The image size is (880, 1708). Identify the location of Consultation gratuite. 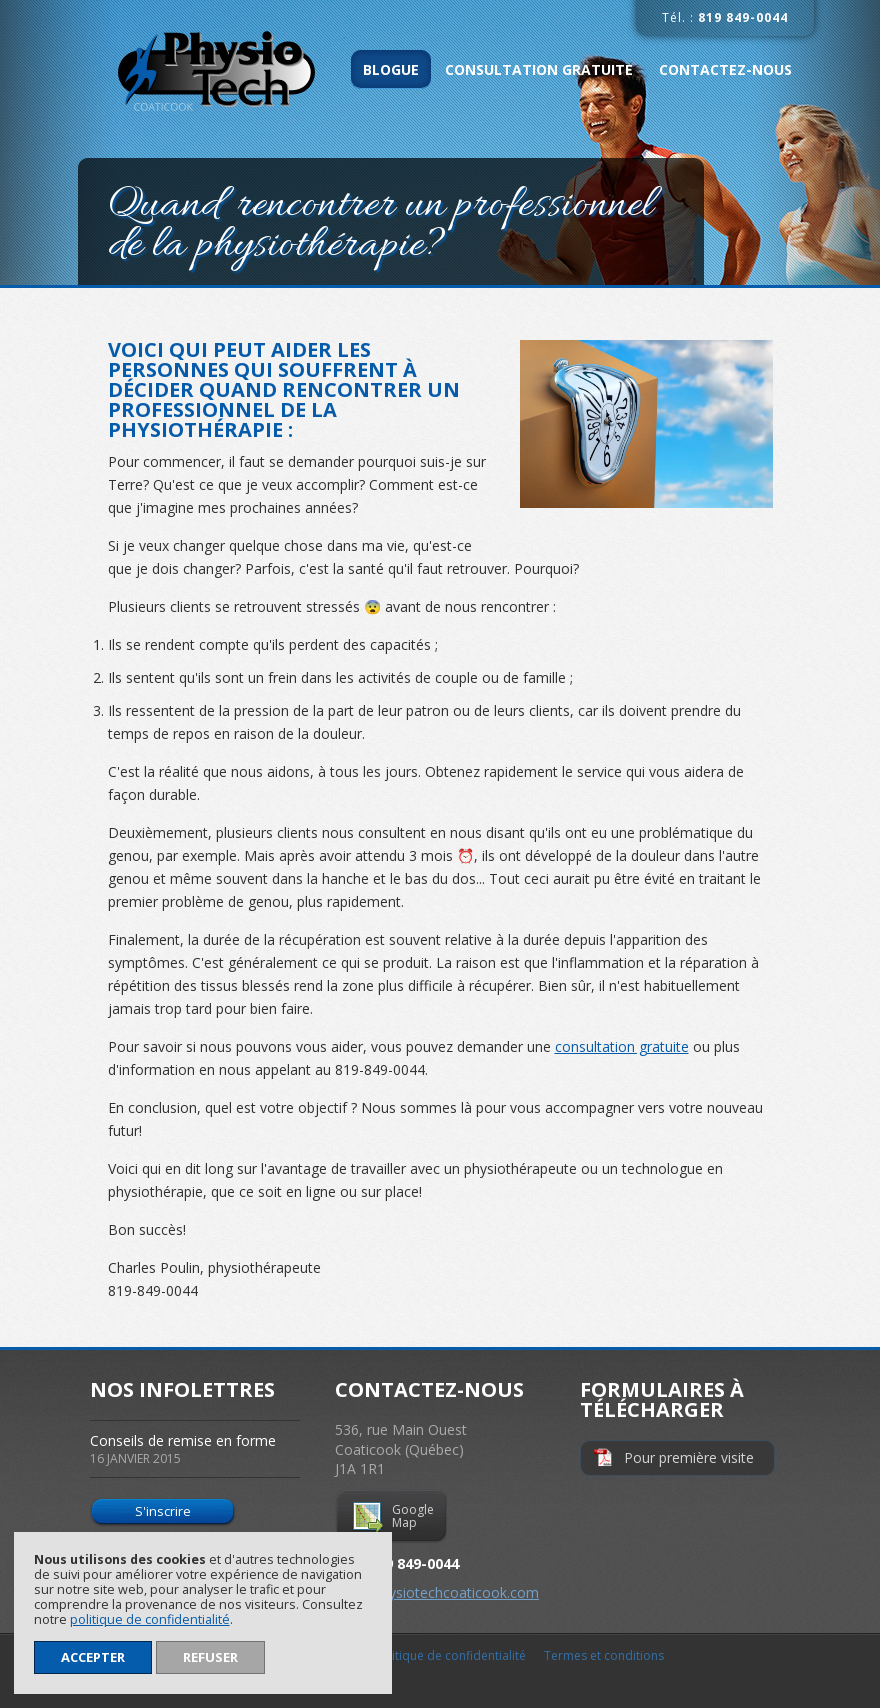
(539, 69).